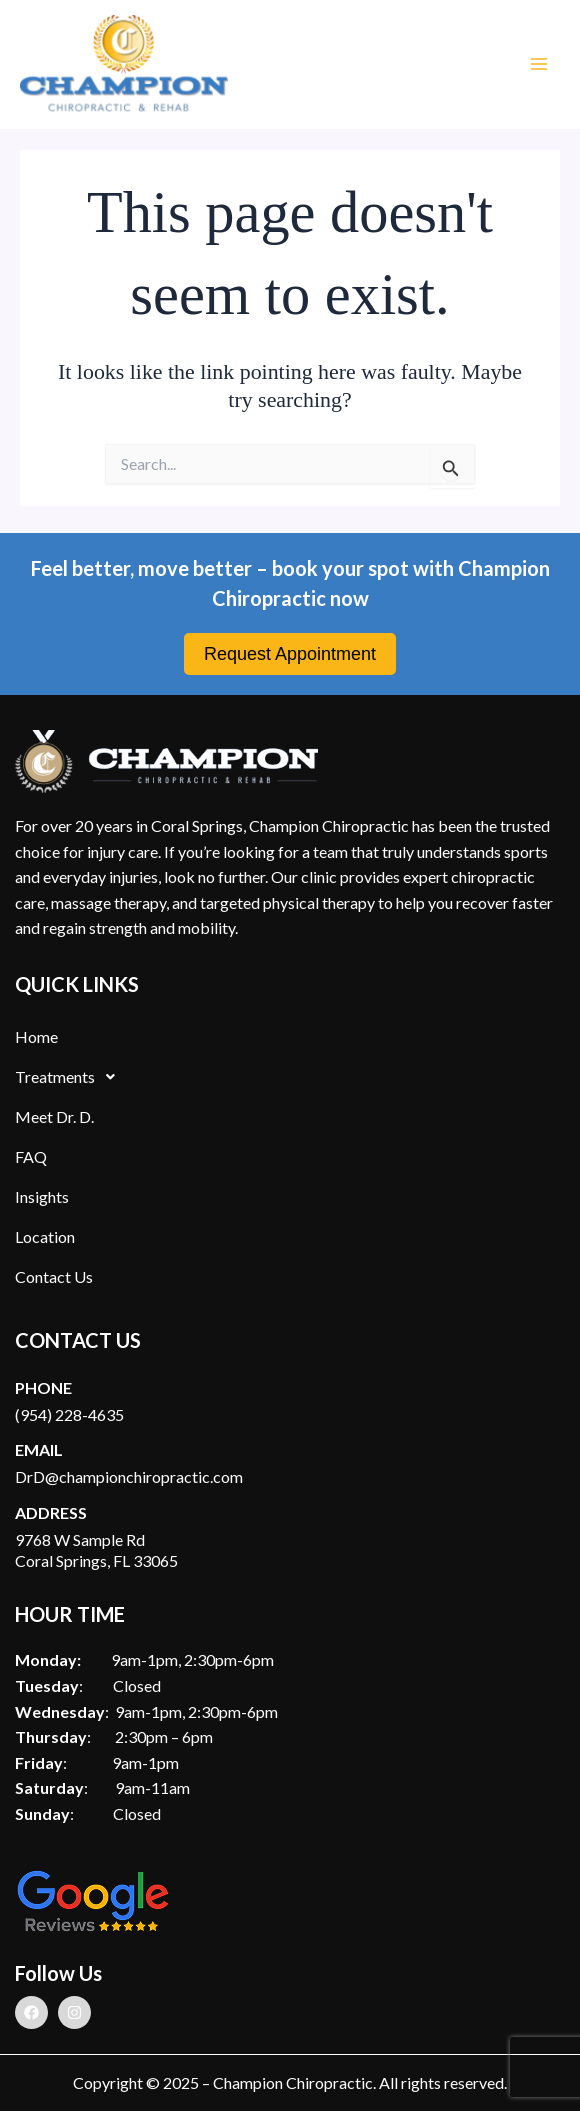 The image size is (580, 2111). I want to click on Insights, so click(42, 1196).